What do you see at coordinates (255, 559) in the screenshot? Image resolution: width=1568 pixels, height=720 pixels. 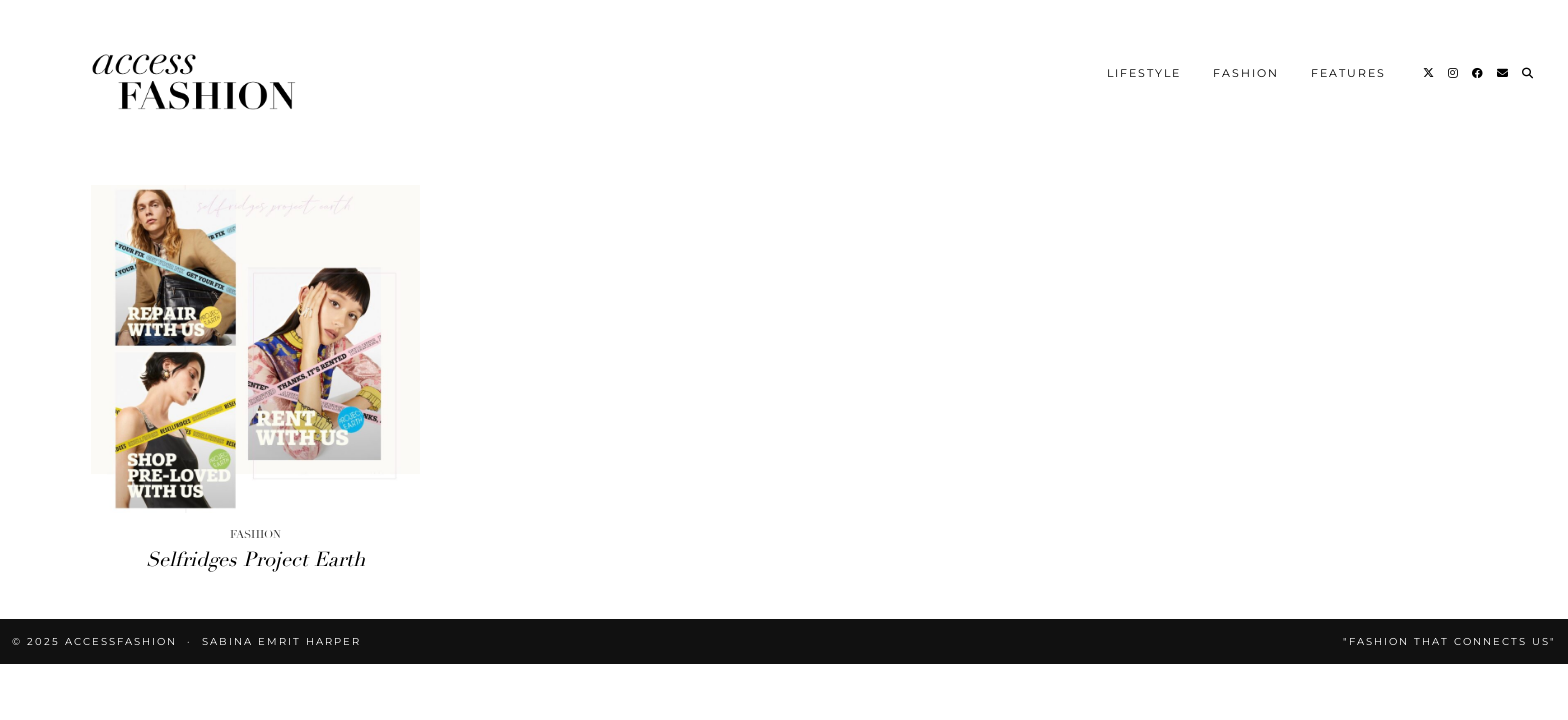 I see `Selfridges Project Earth` at bounding box center [255, 559].